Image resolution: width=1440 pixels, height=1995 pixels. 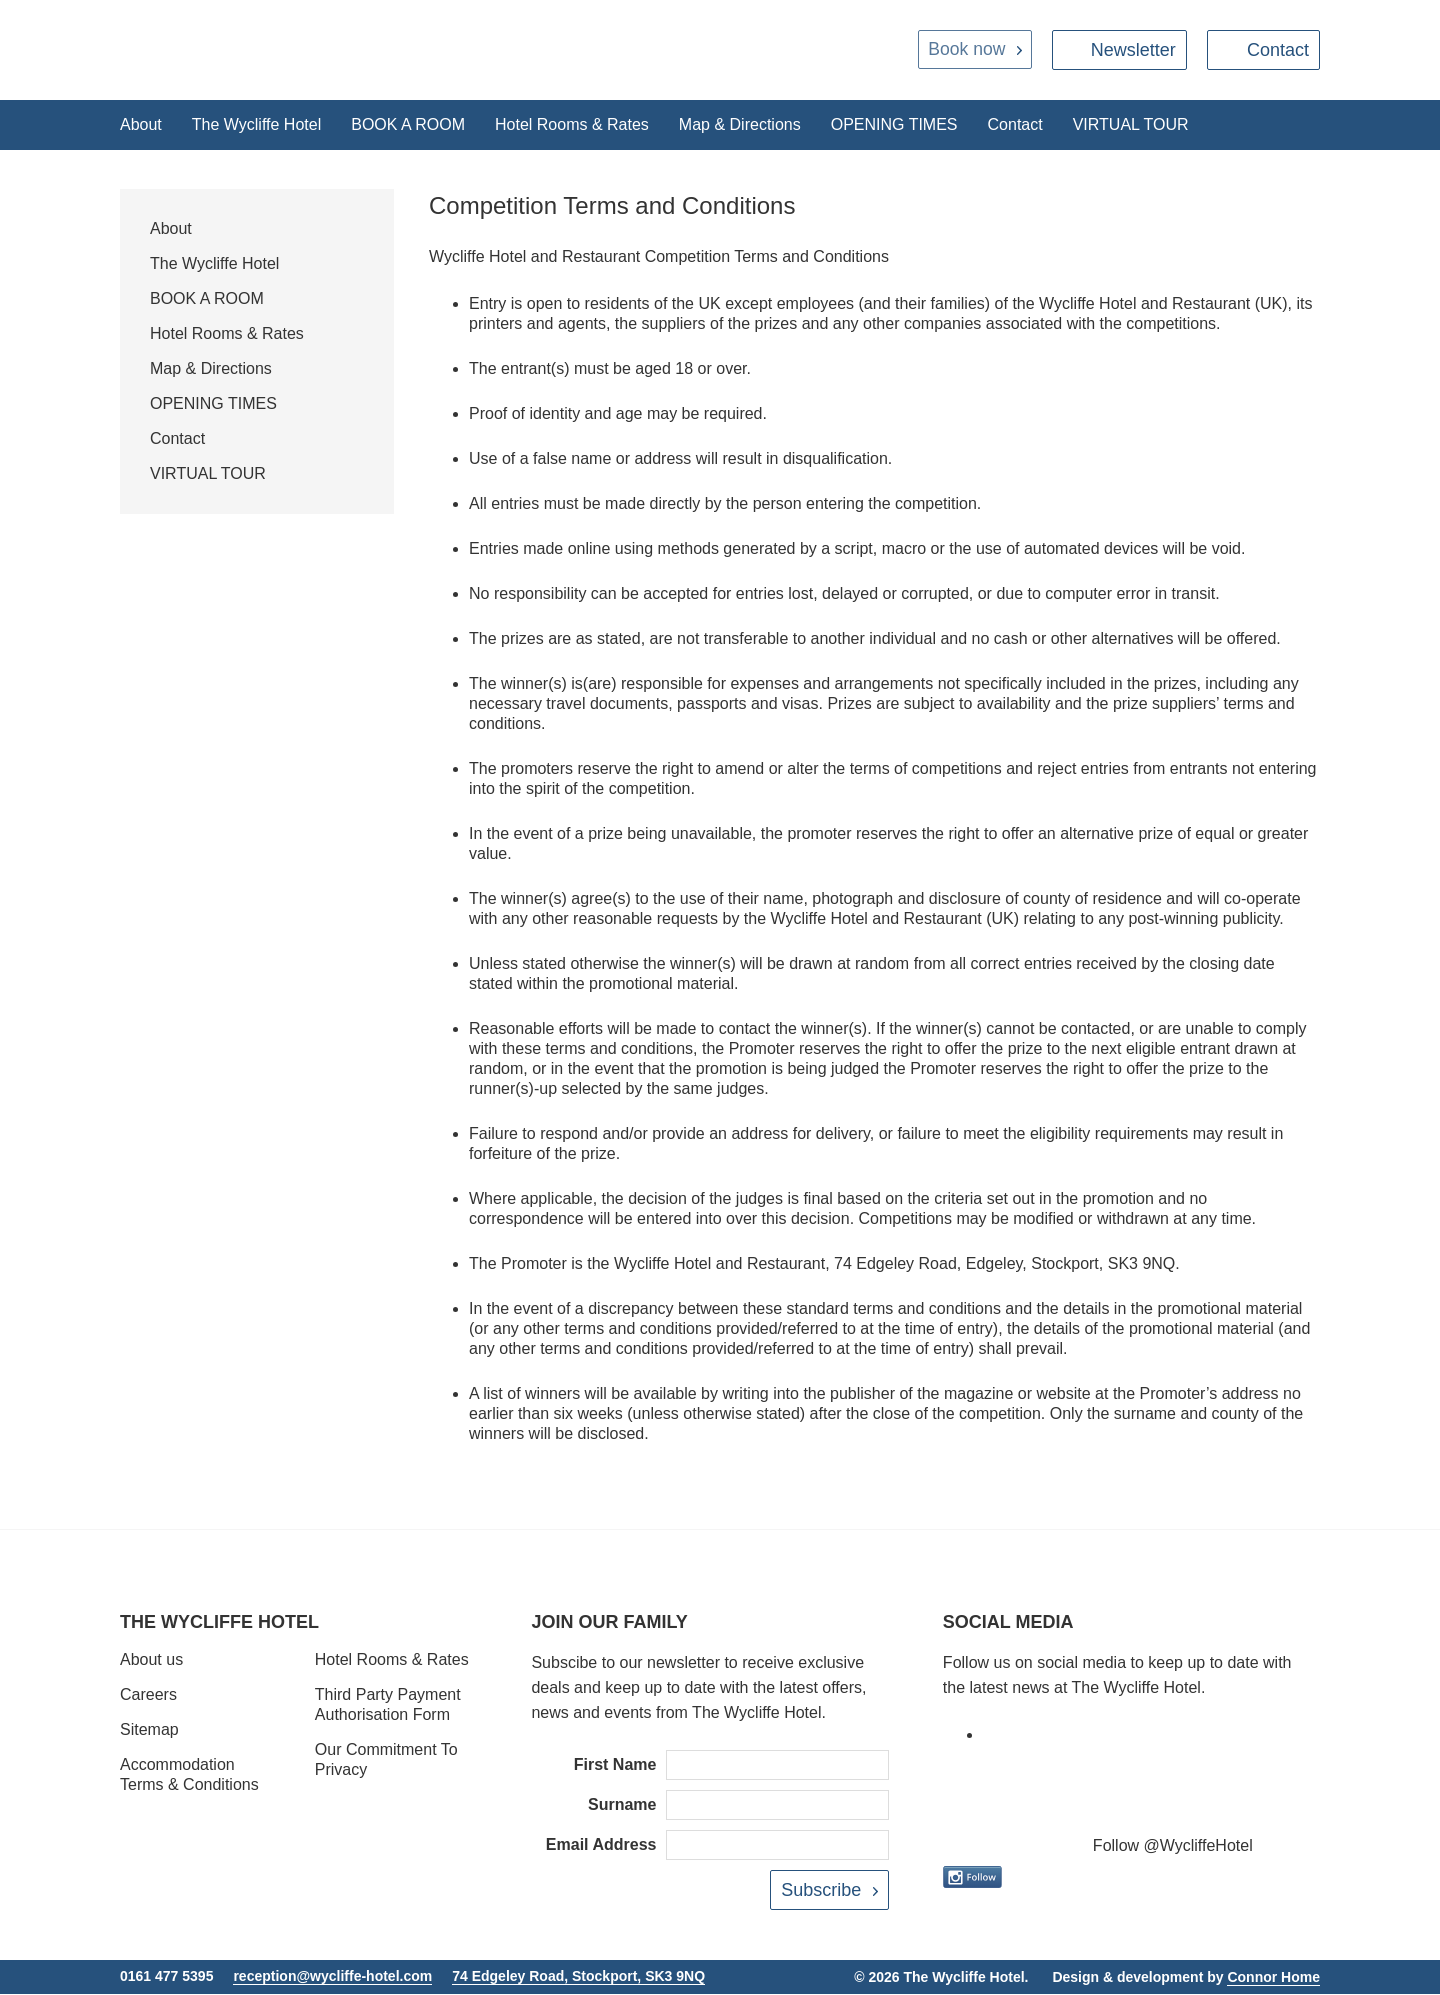 I want to click on VIRTUAL TOUR, so click(x=1131, y=124).